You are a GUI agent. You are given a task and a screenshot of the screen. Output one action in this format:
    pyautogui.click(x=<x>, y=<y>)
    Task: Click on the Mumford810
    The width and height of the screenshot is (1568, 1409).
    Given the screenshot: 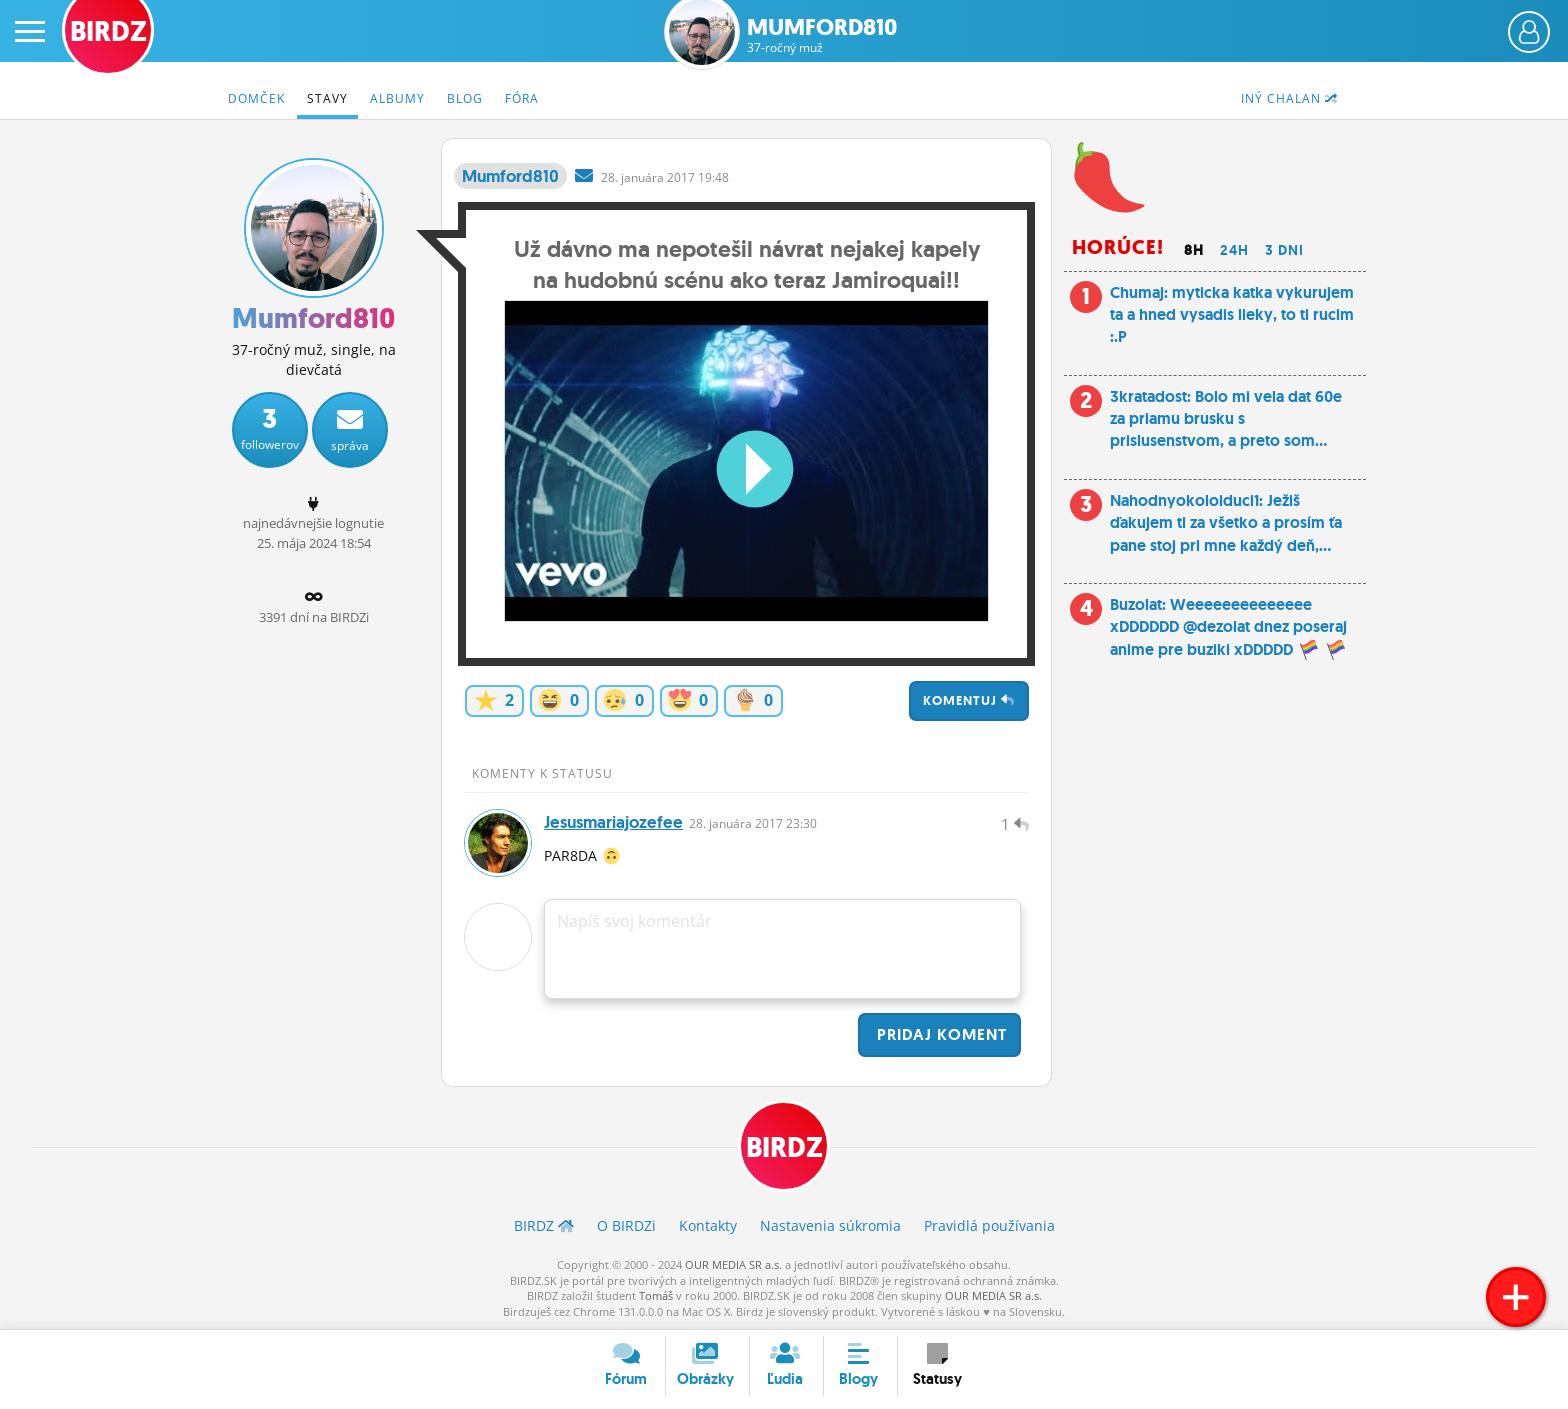 What is the action you would take?
    pyautogui.click(x=822, y=35)
    